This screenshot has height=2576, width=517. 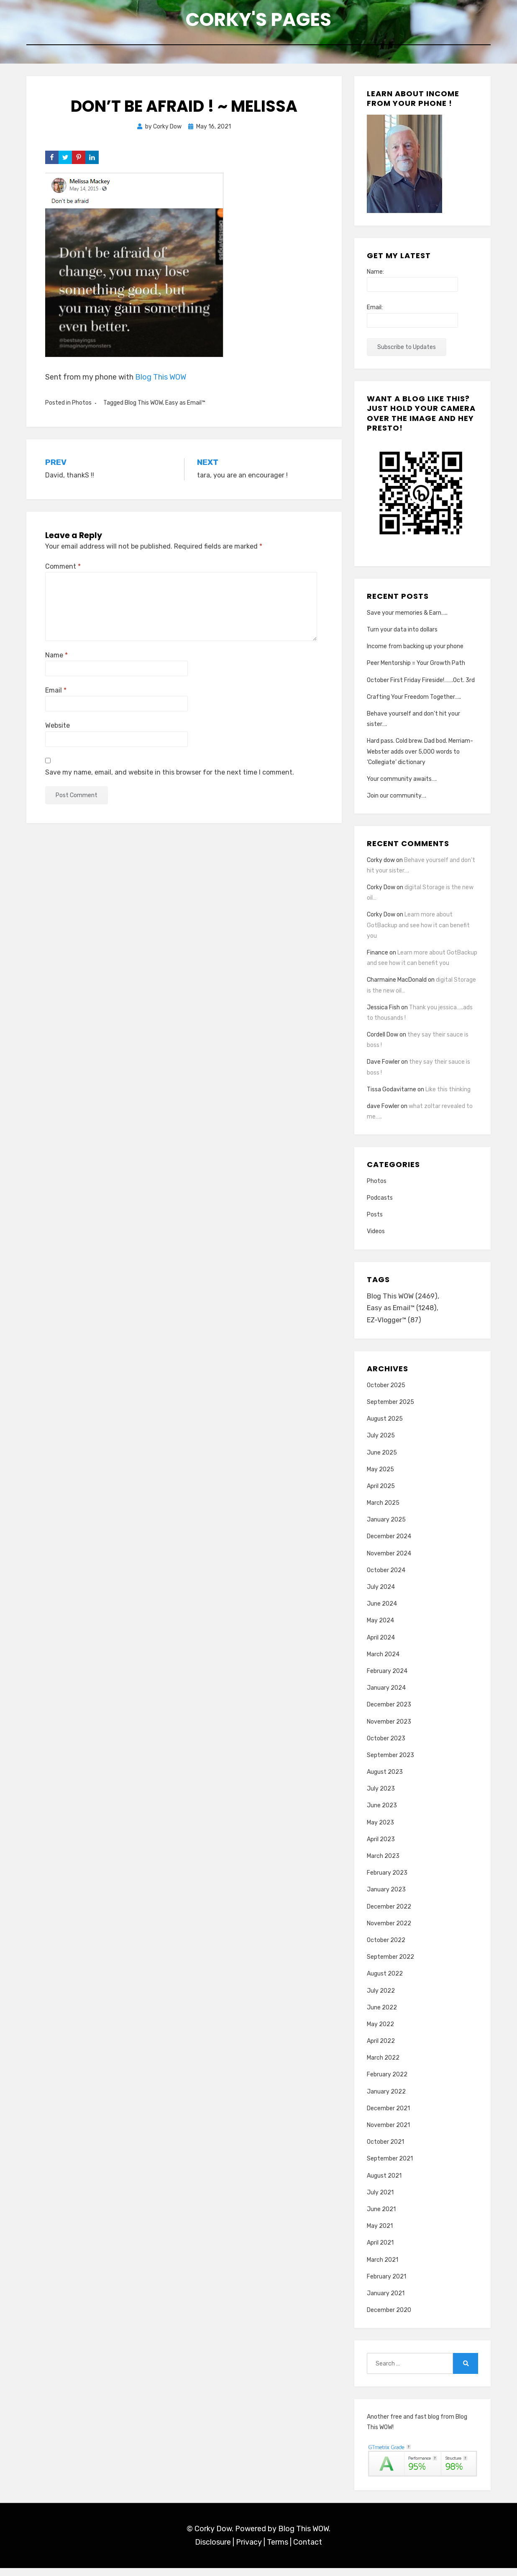 What do you see at coordinates (402, 784) in the screenshot?
I see `Your community awaits….` at bounding box center [402, 784].